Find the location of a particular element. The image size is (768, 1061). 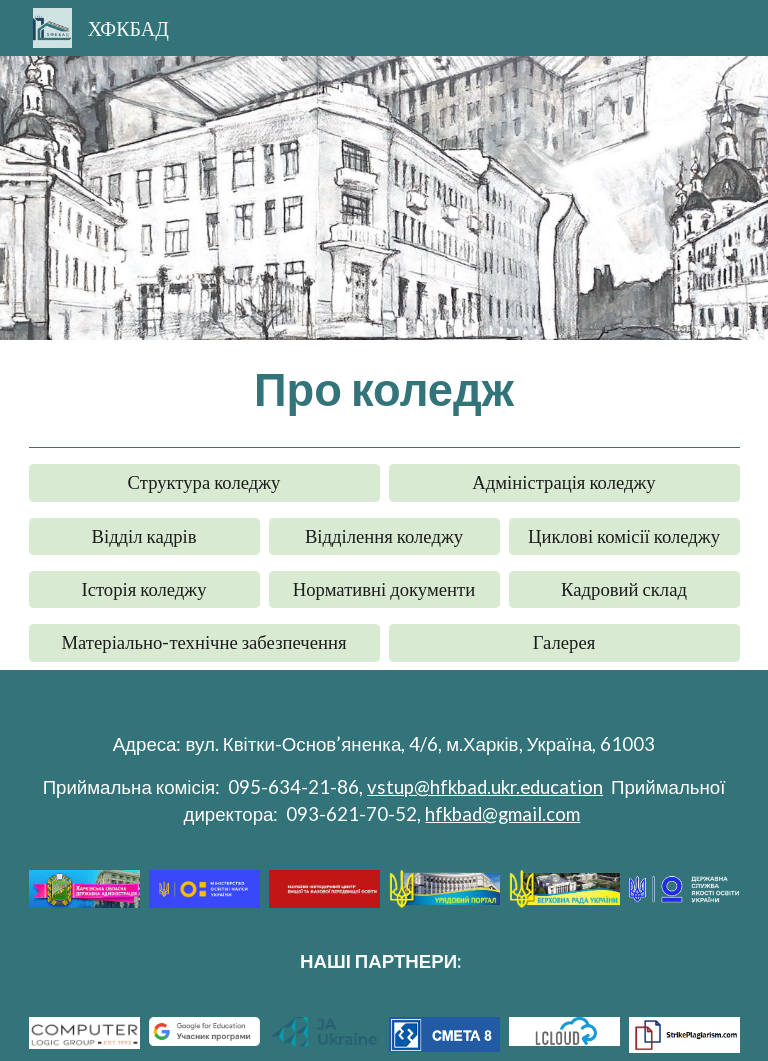

[Відділення коледжу] is located at coordinates (384, 536).